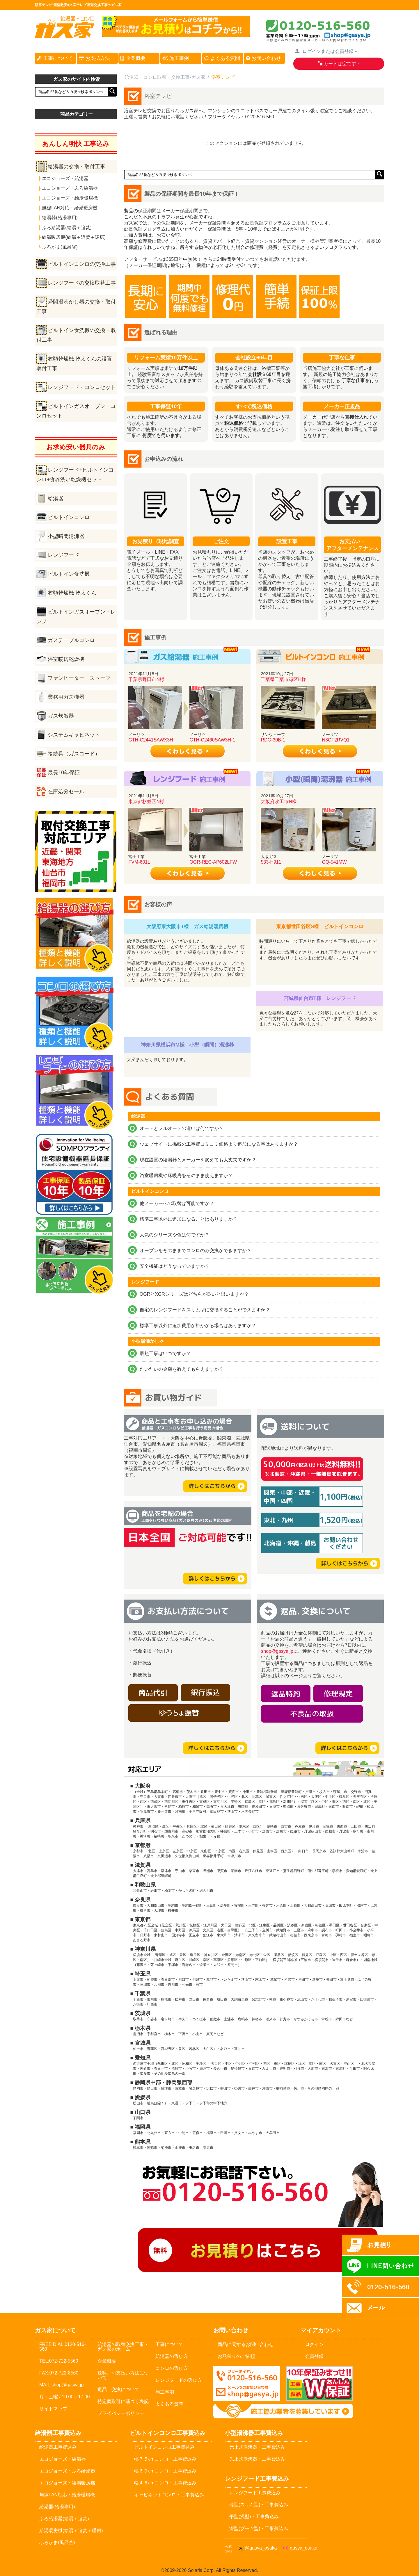 This screenshot has height=2576, width=419. I want to click on 会員登録, so click(314, 2356).